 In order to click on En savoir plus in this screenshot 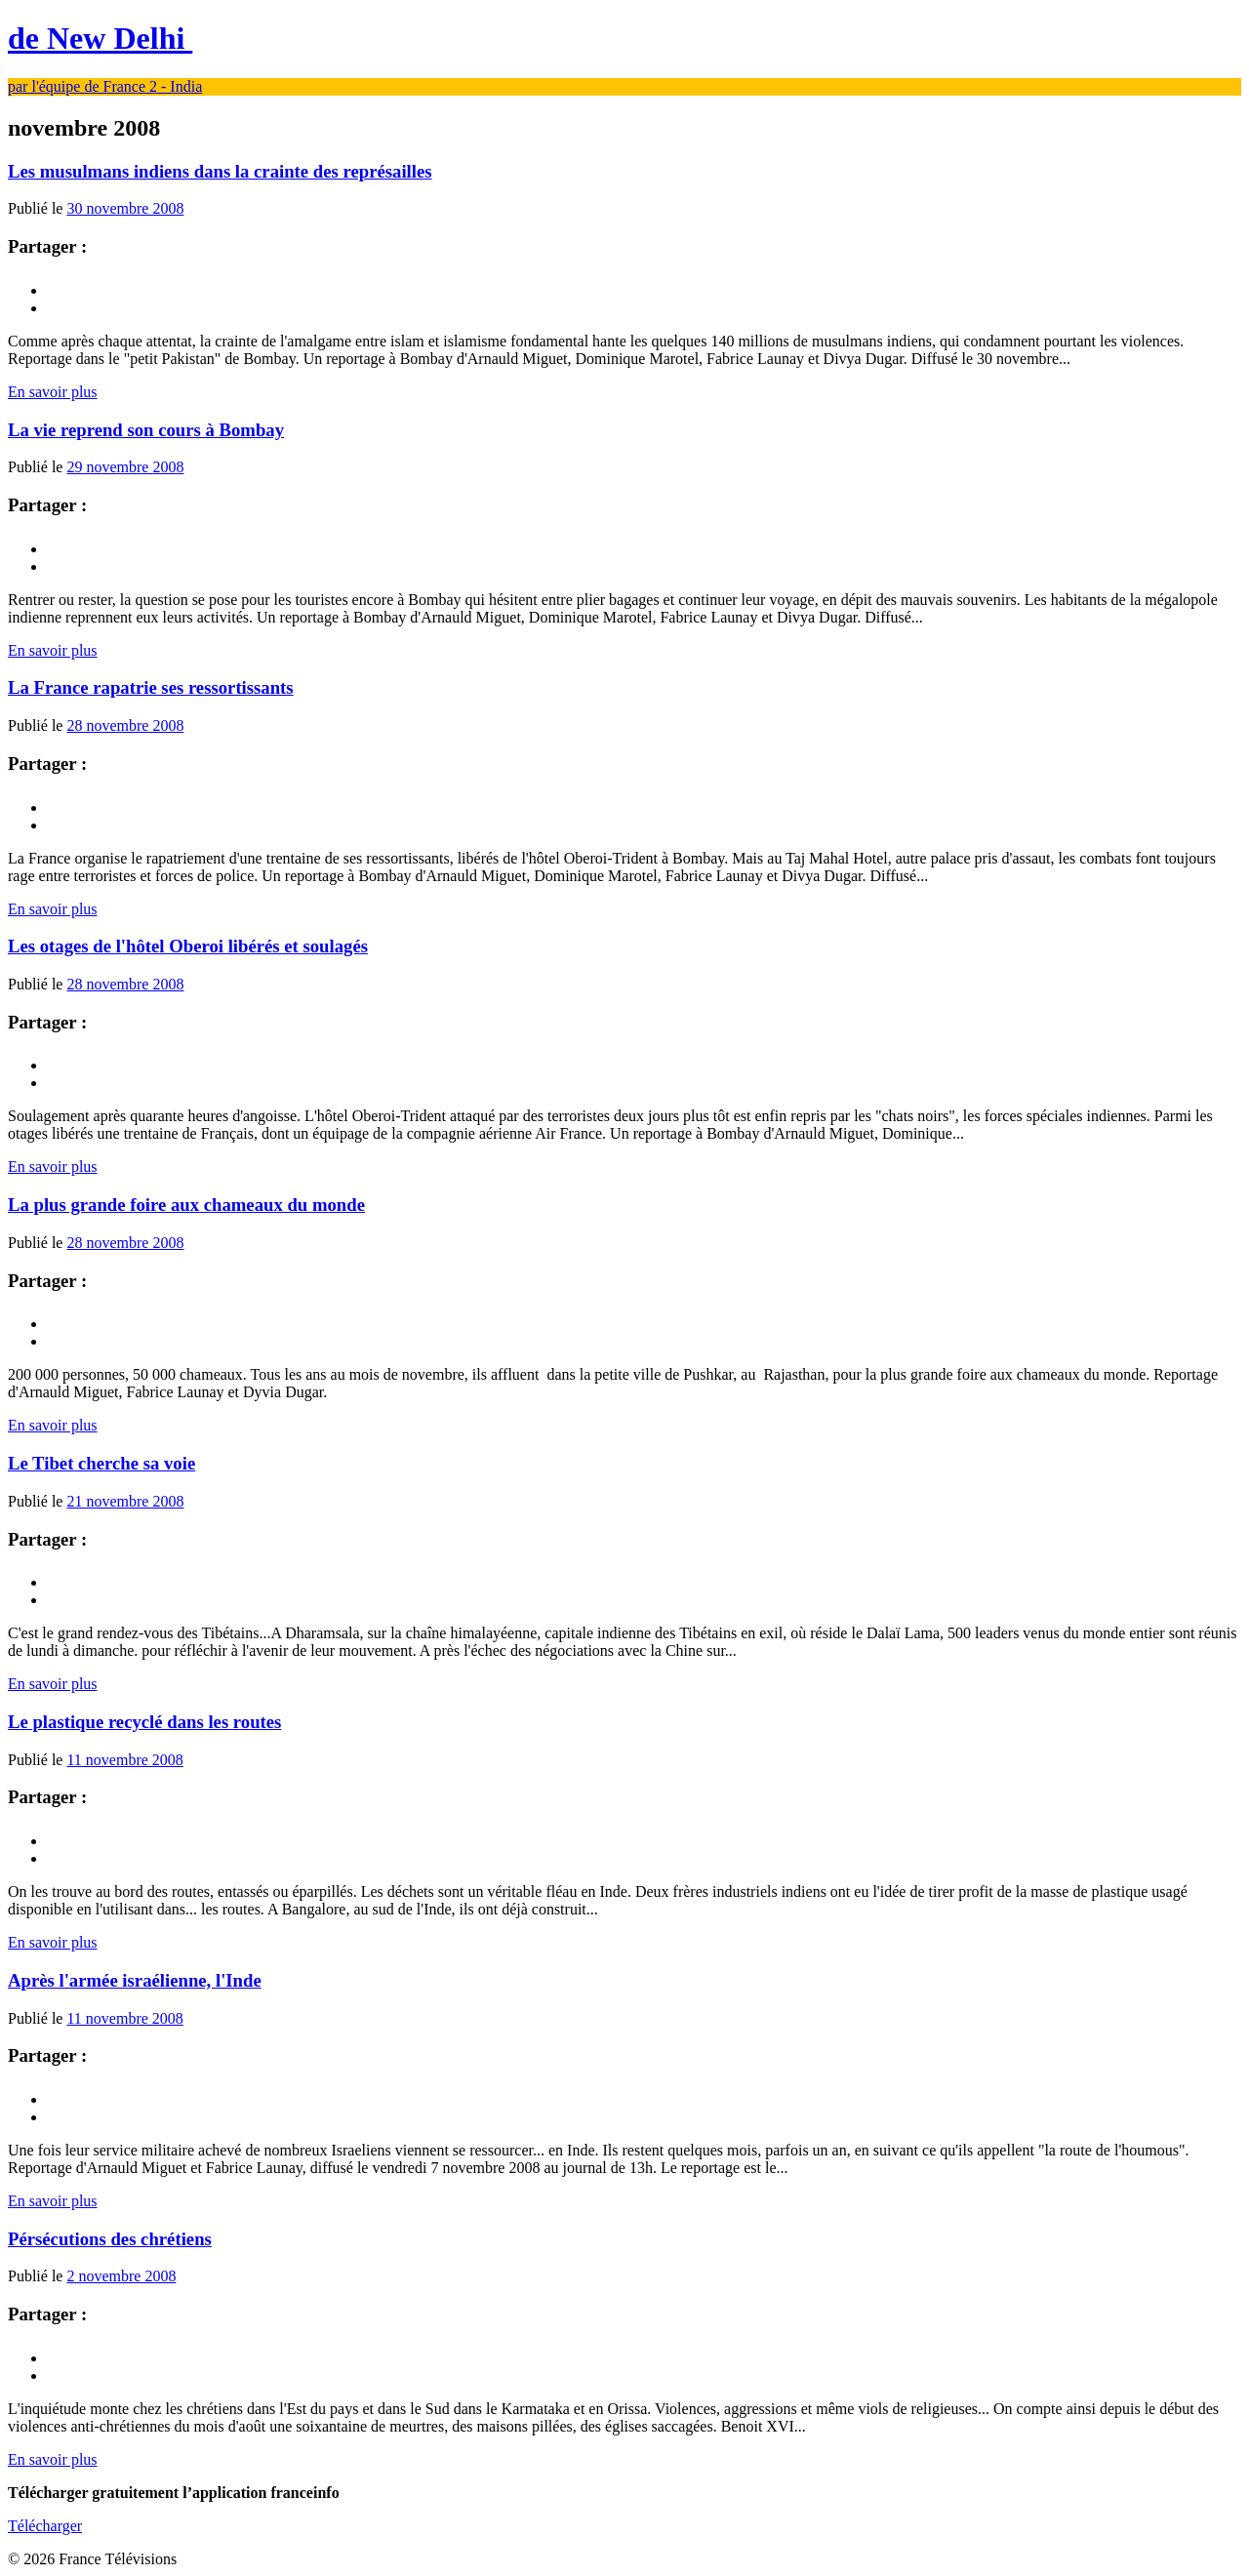, I will do `click(53, 391)`.